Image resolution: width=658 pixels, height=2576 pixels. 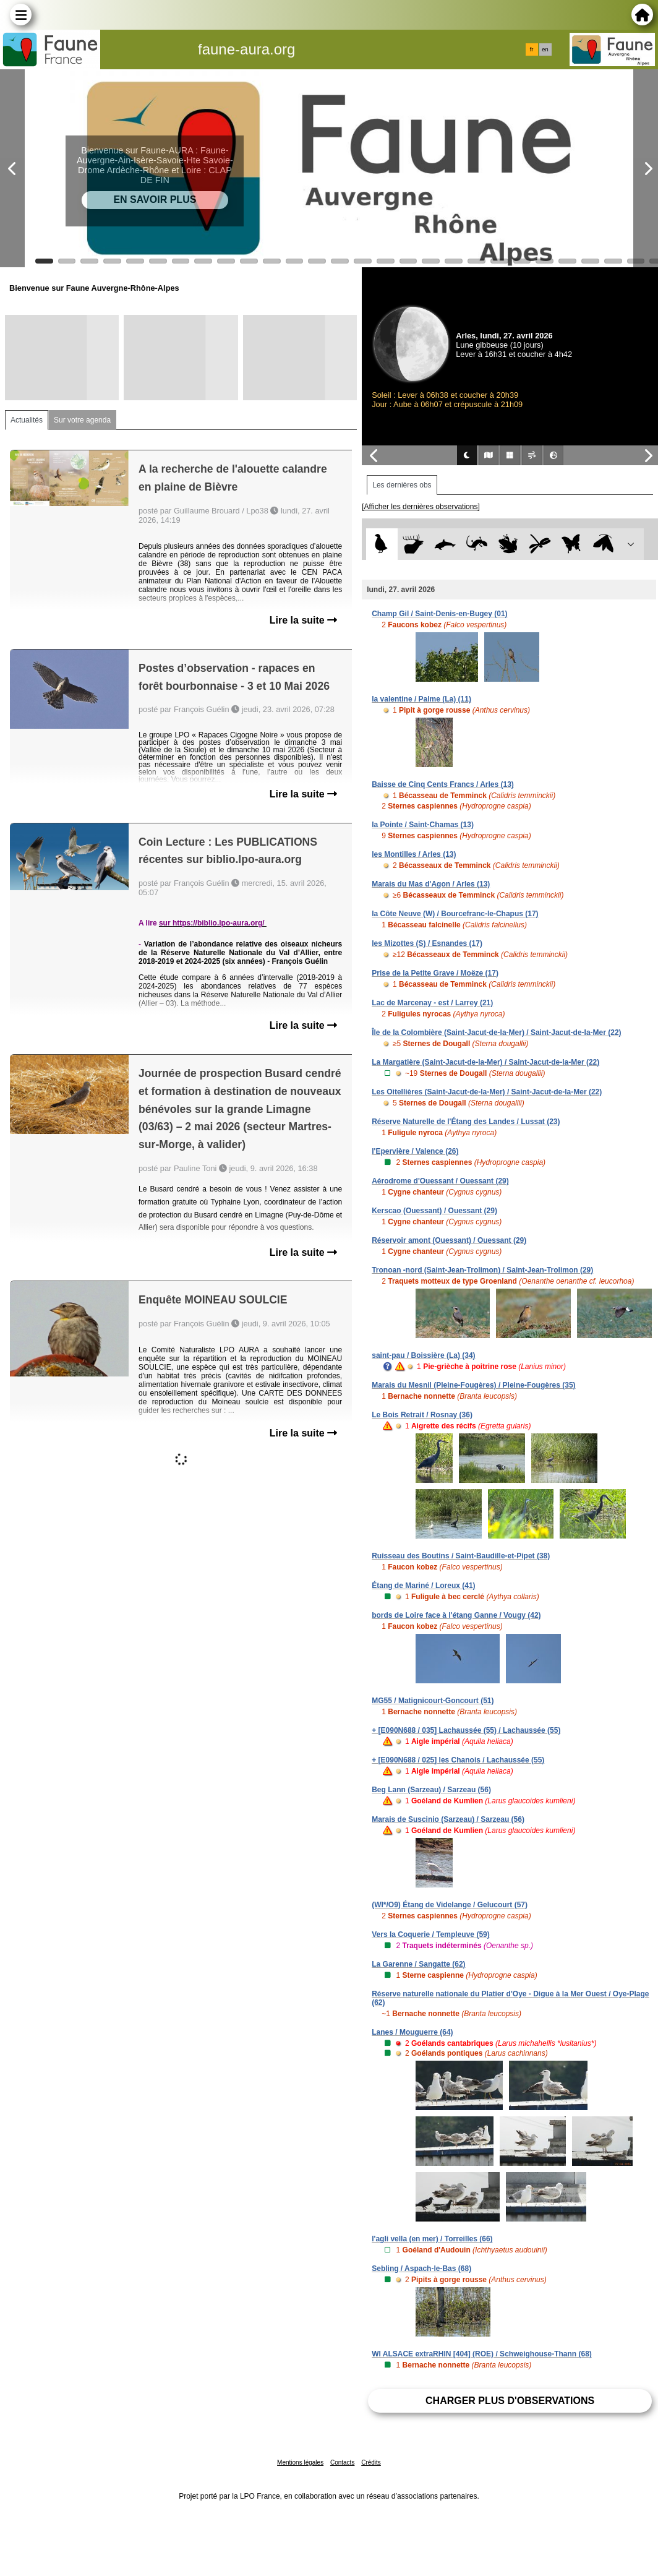 What do you see at coordinates (439, 613) in the screenshot?
I see `Champ Gil / Saint-Denis-en-Bugey (01)` at bounding box center [439, 613].